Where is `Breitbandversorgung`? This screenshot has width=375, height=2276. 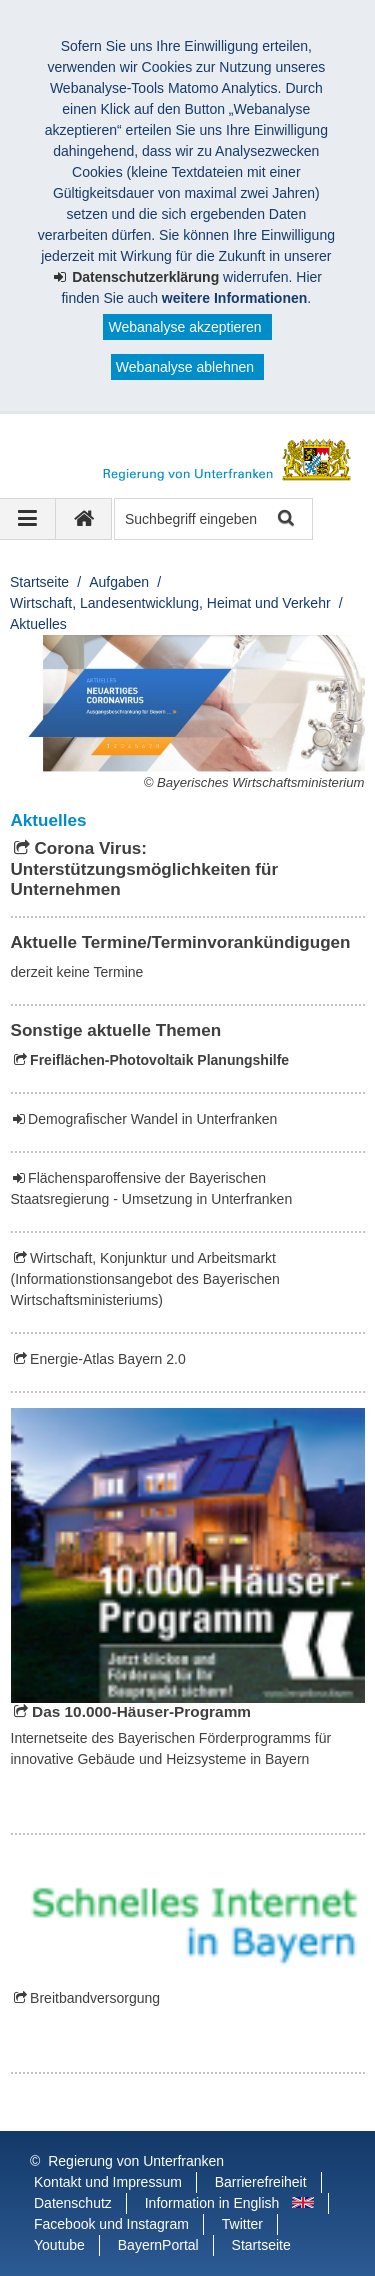 Breitbandversorgung is located at coordinates (95, 1998).